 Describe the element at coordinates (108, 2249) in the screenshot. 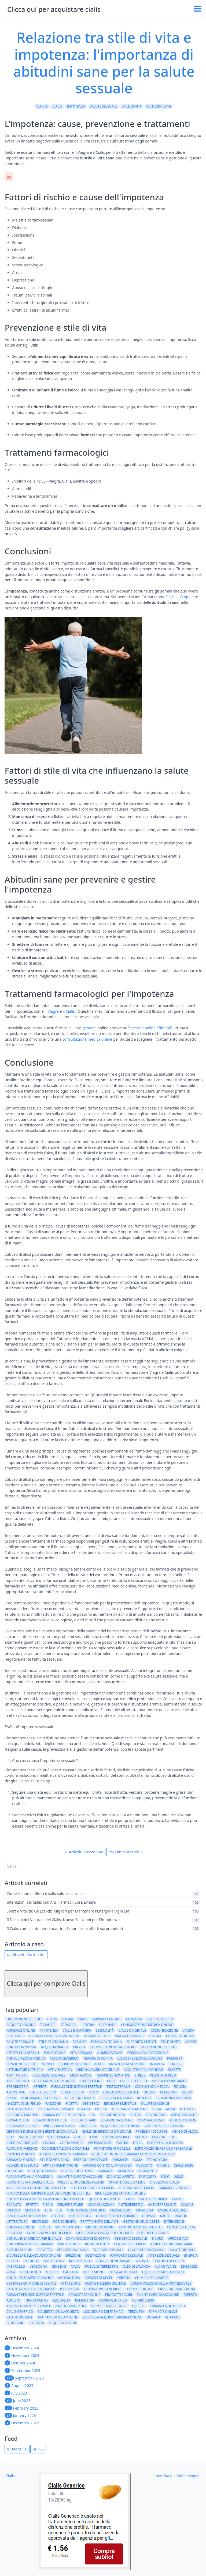

I see `turismo sessuale` at that location.